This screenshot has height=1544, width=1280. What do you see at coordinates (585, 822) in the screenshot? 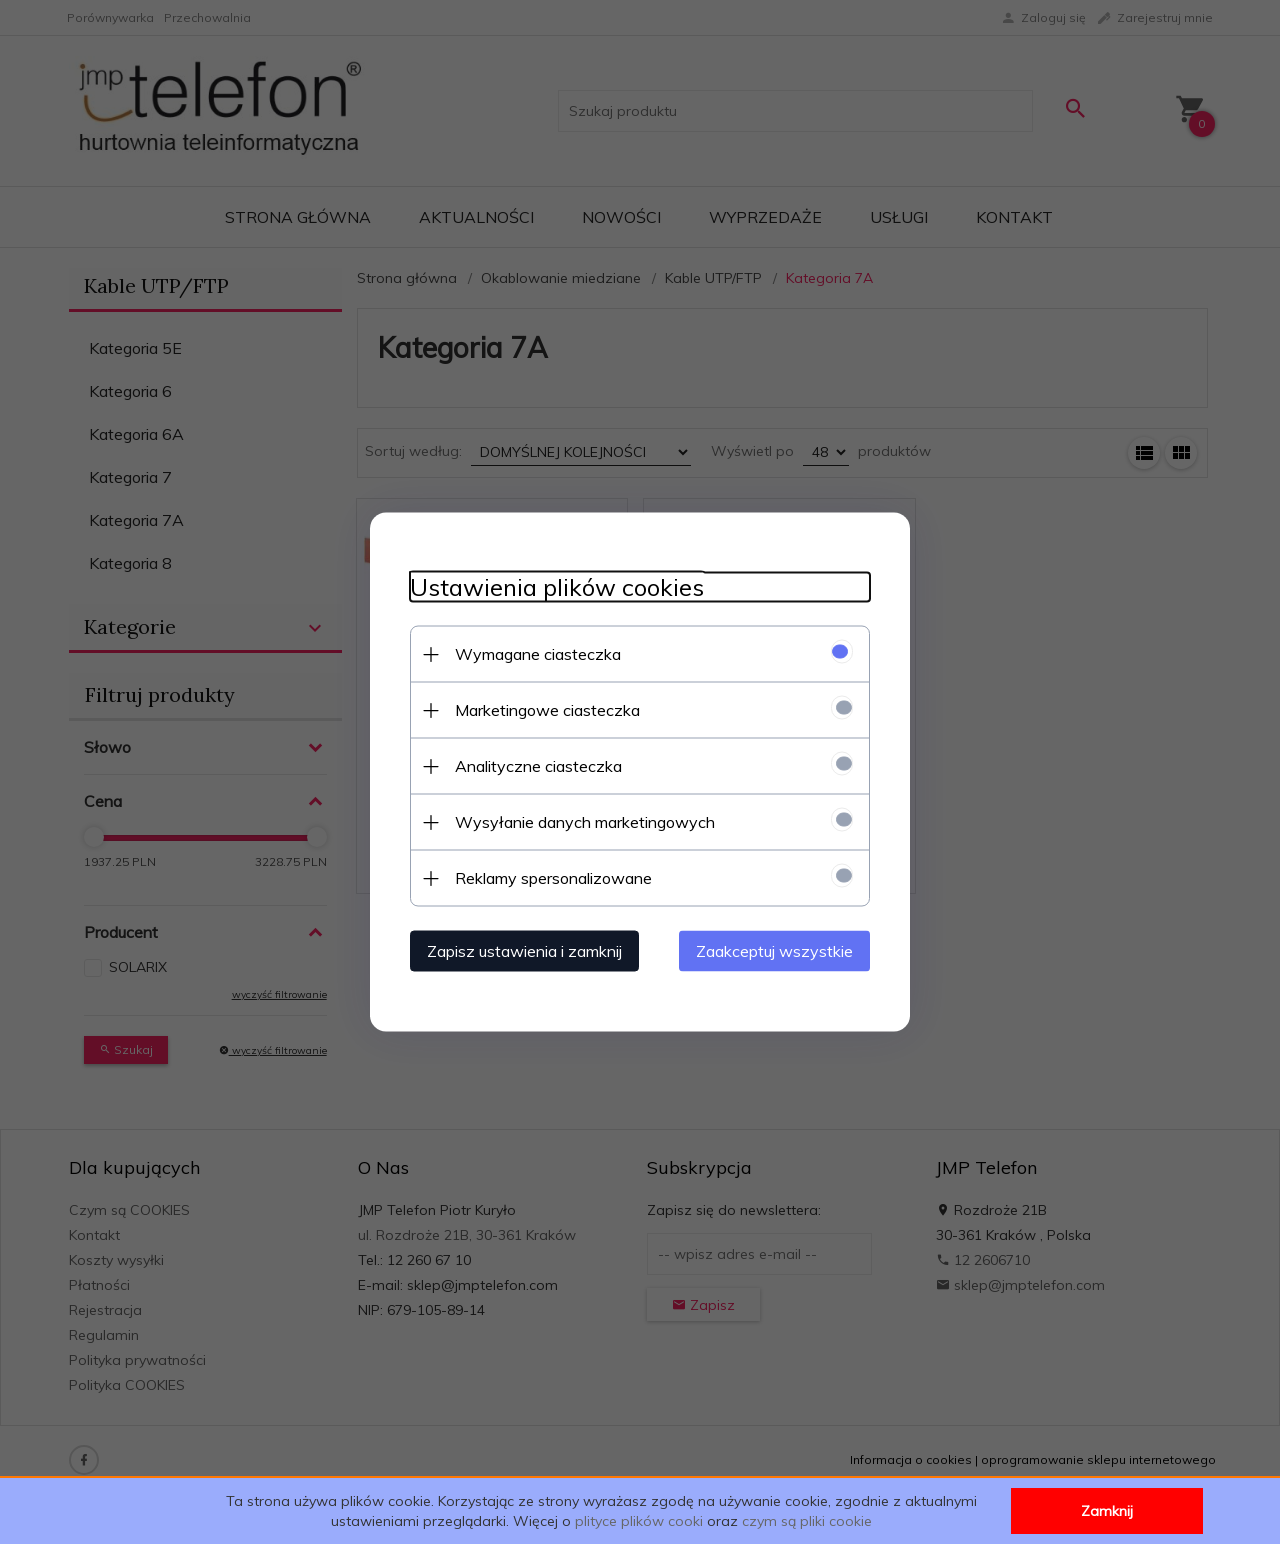
I see `Wysyłanie danych marketingowych` at bounding box center [585, 822].